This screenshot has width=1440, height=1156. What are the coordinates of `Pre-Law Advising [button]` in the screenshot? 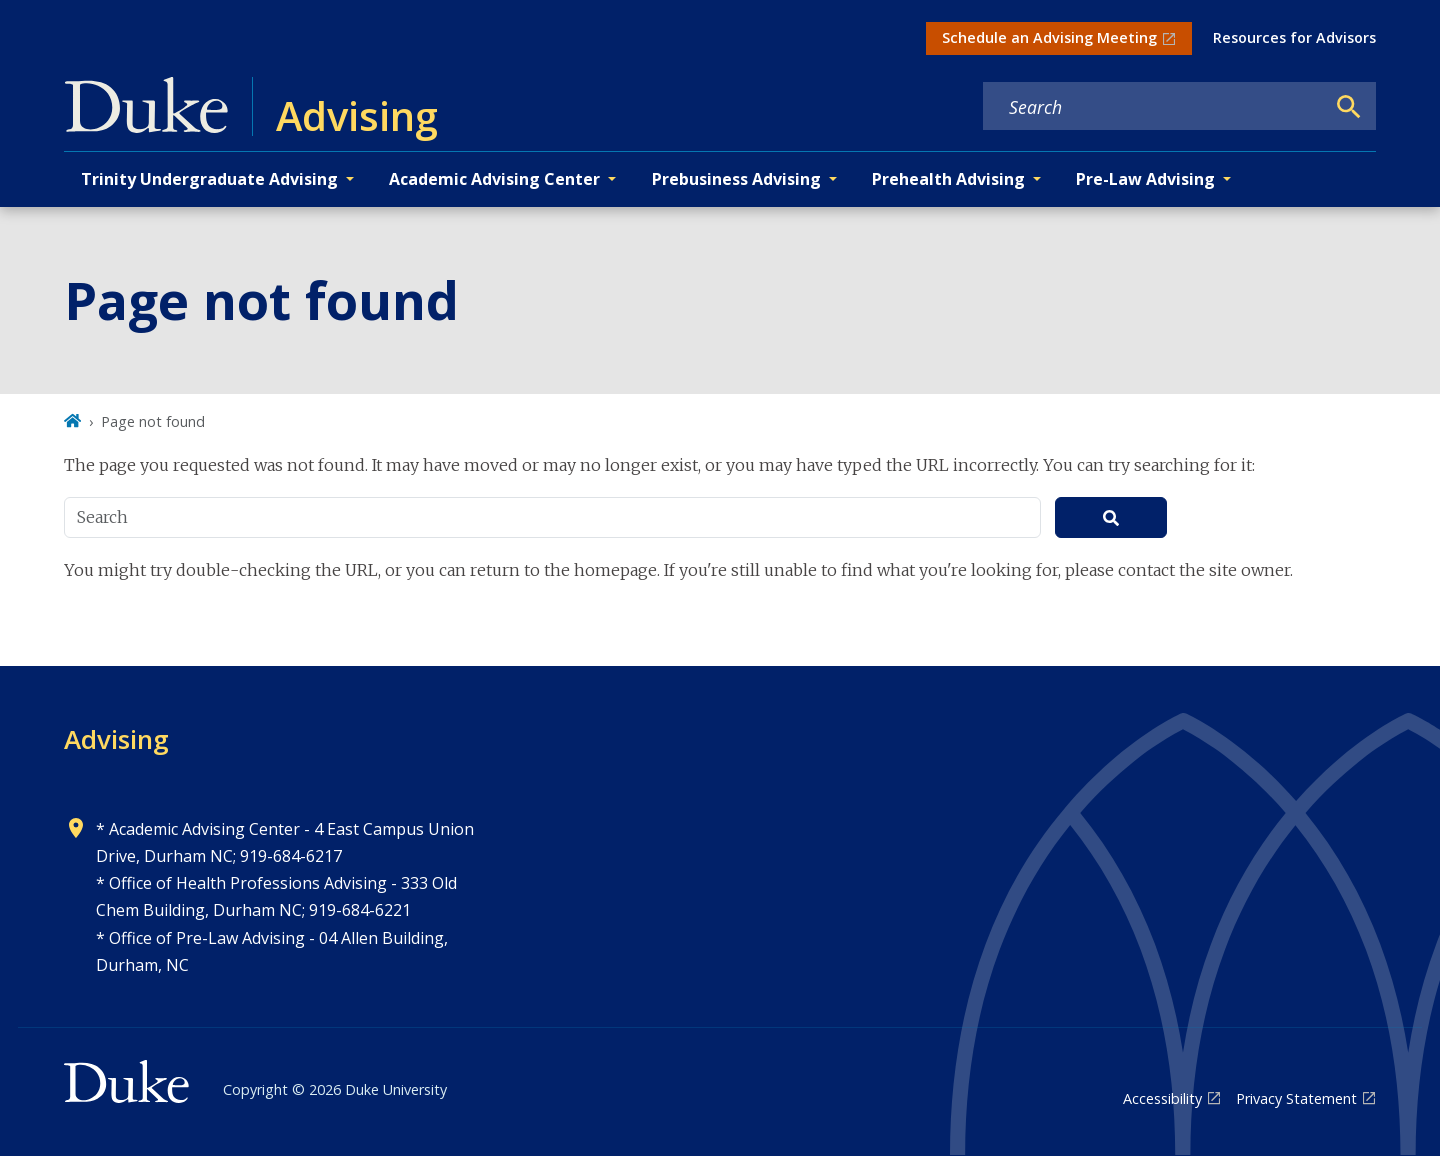 It's located at (1145, 179).